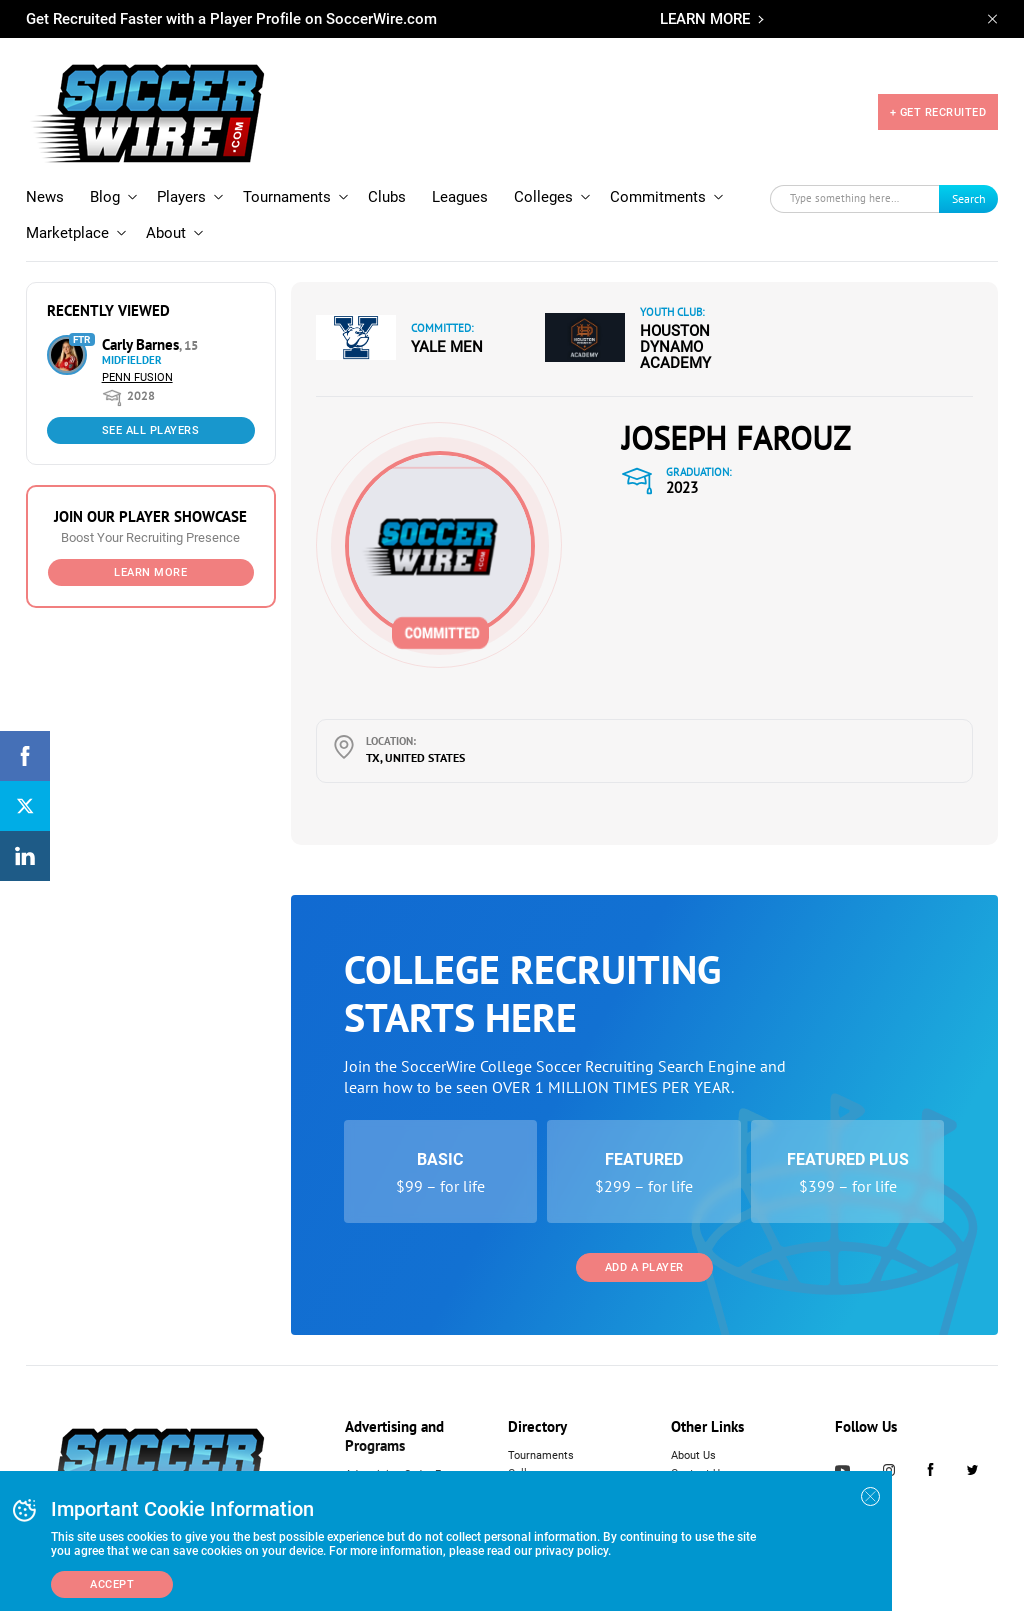  Describe the element at coordinates (45, 197) in the screenshot. I see `News` at that location.